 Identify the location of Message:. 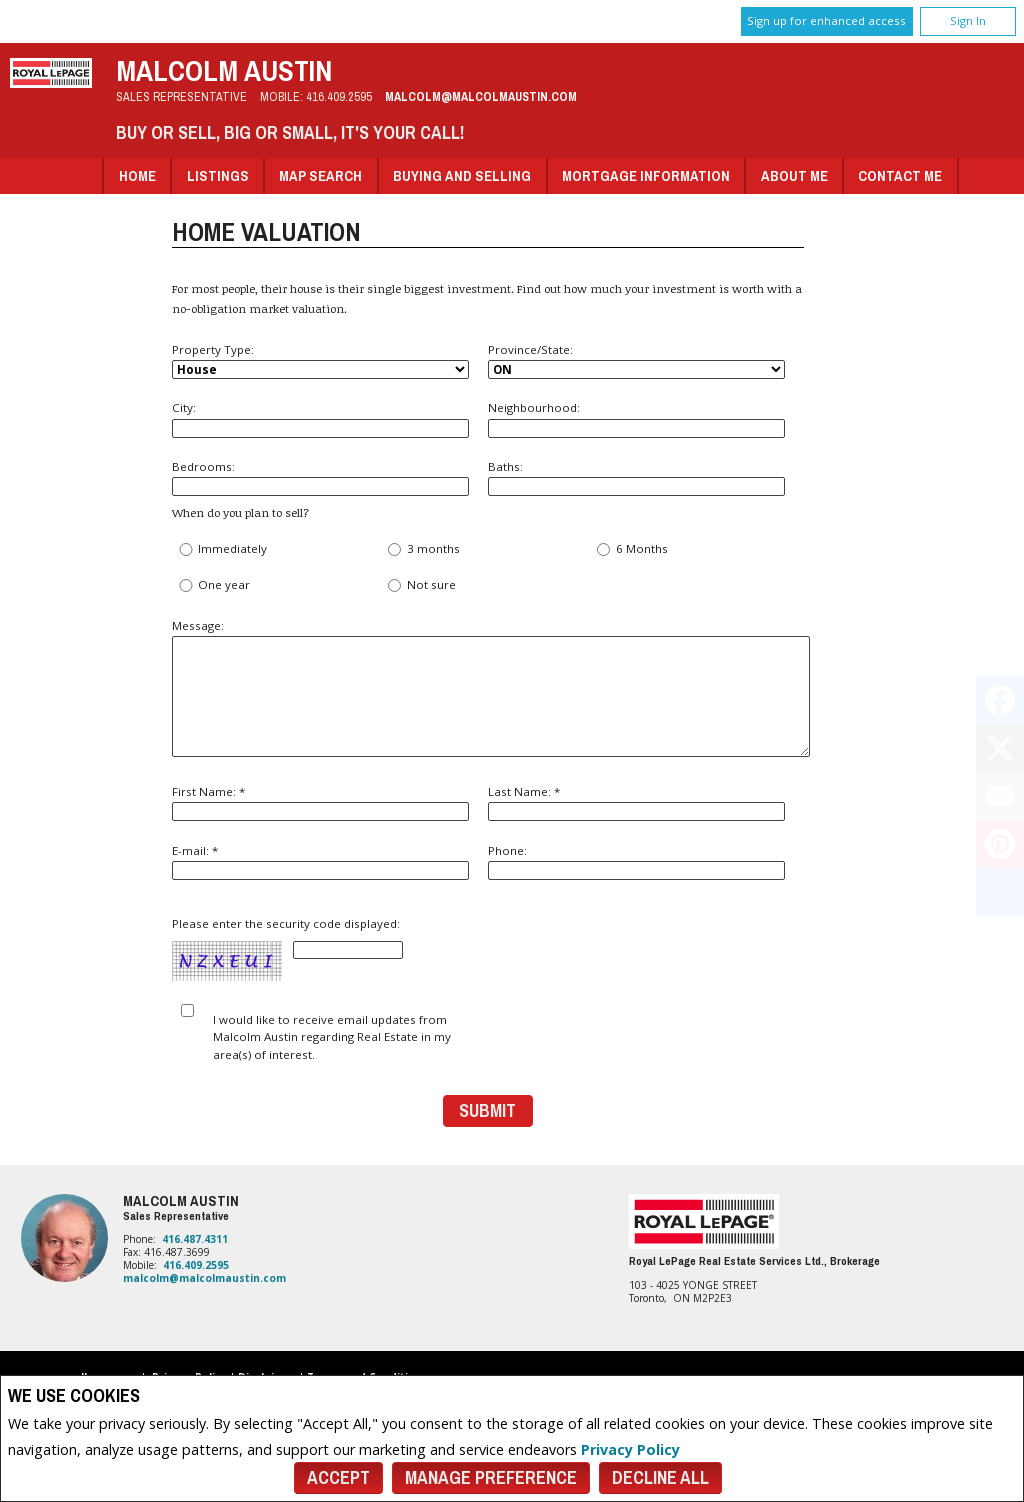
(488, 687).